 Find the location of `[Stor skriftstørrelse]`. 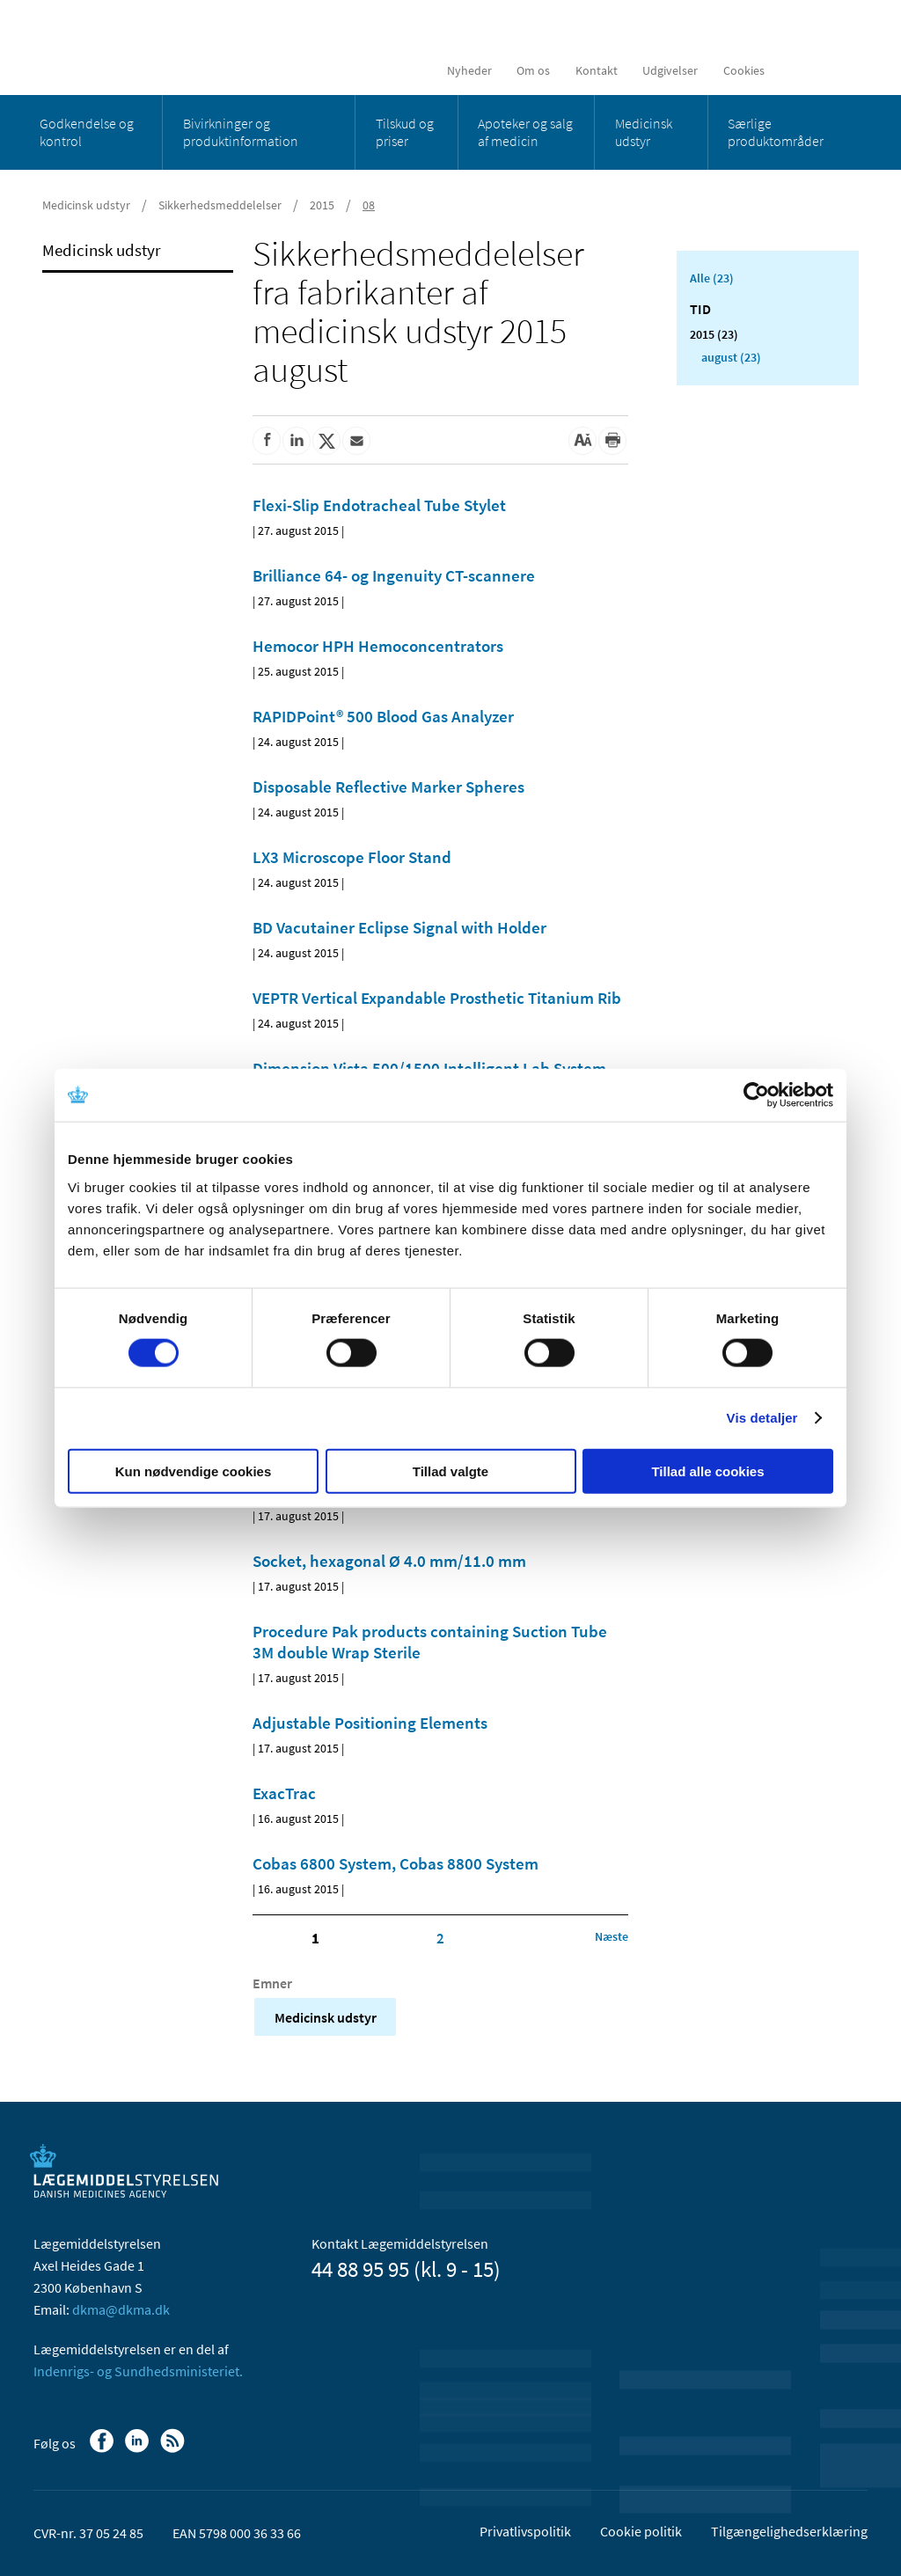

[Stor skriftstørrelse] is located at coordinates (582, 441).